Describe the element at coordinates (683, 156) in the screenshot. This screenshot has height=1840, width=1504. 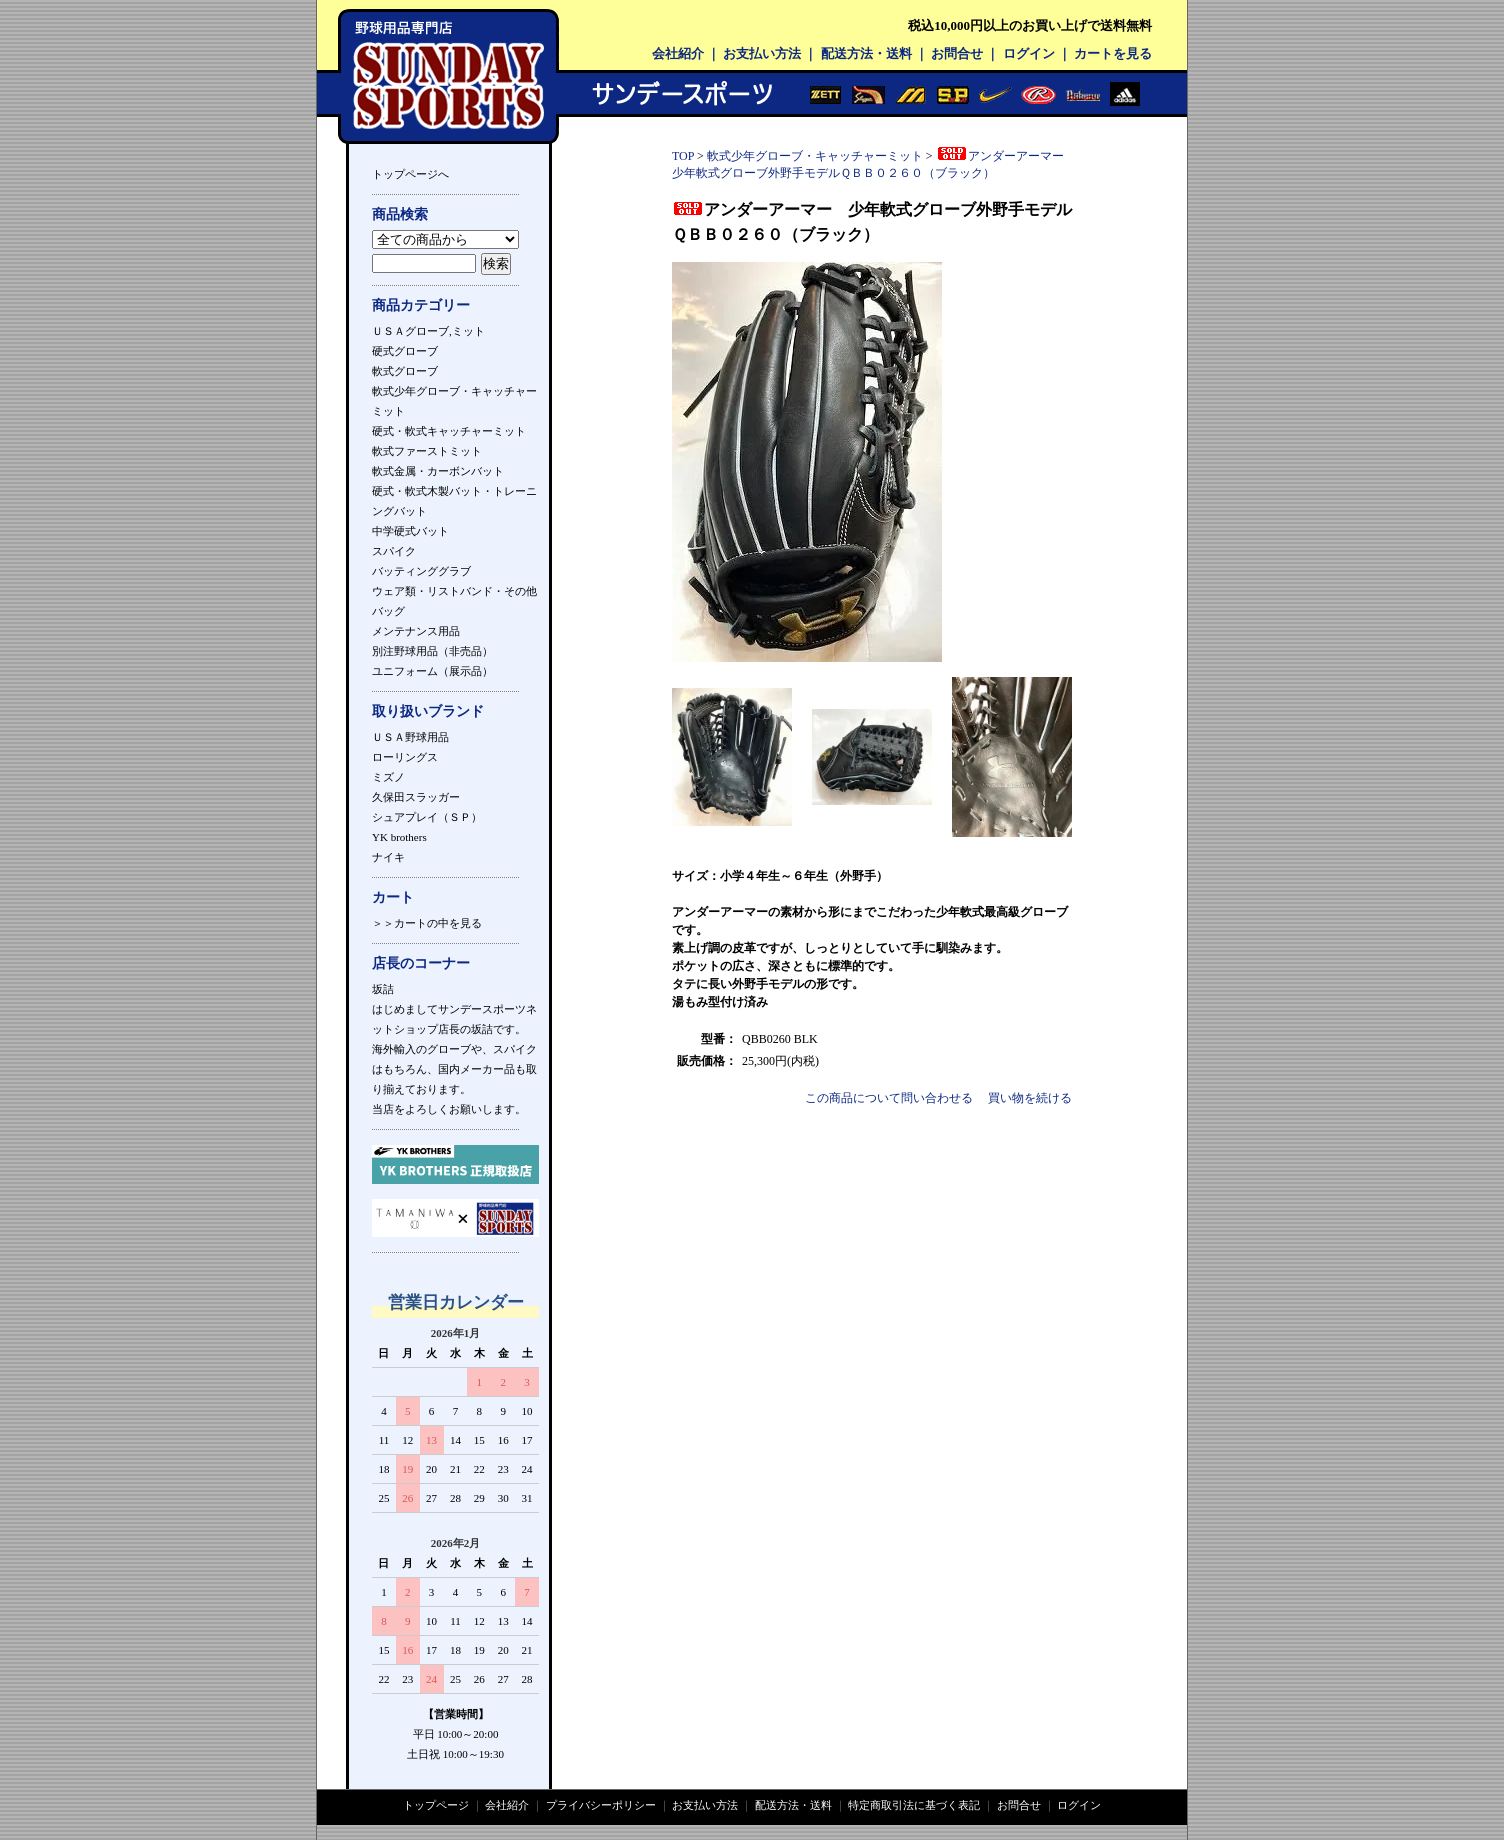
I see `TOP` at that location.